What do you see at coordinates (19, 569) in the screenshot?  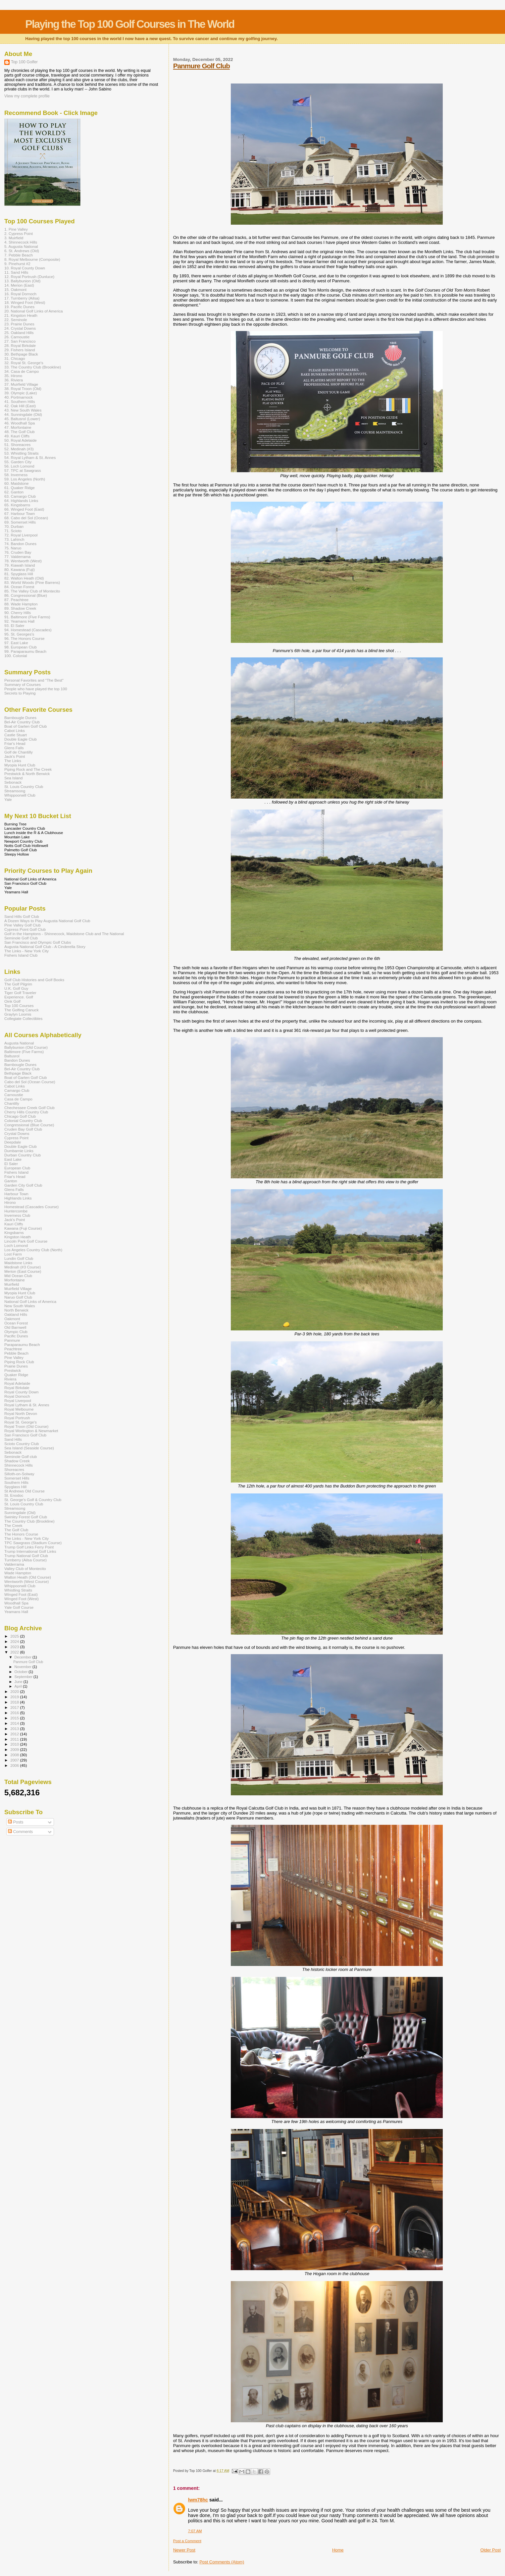 I see `80. Kawana (Fuji)` at bounding box center [19, 569].